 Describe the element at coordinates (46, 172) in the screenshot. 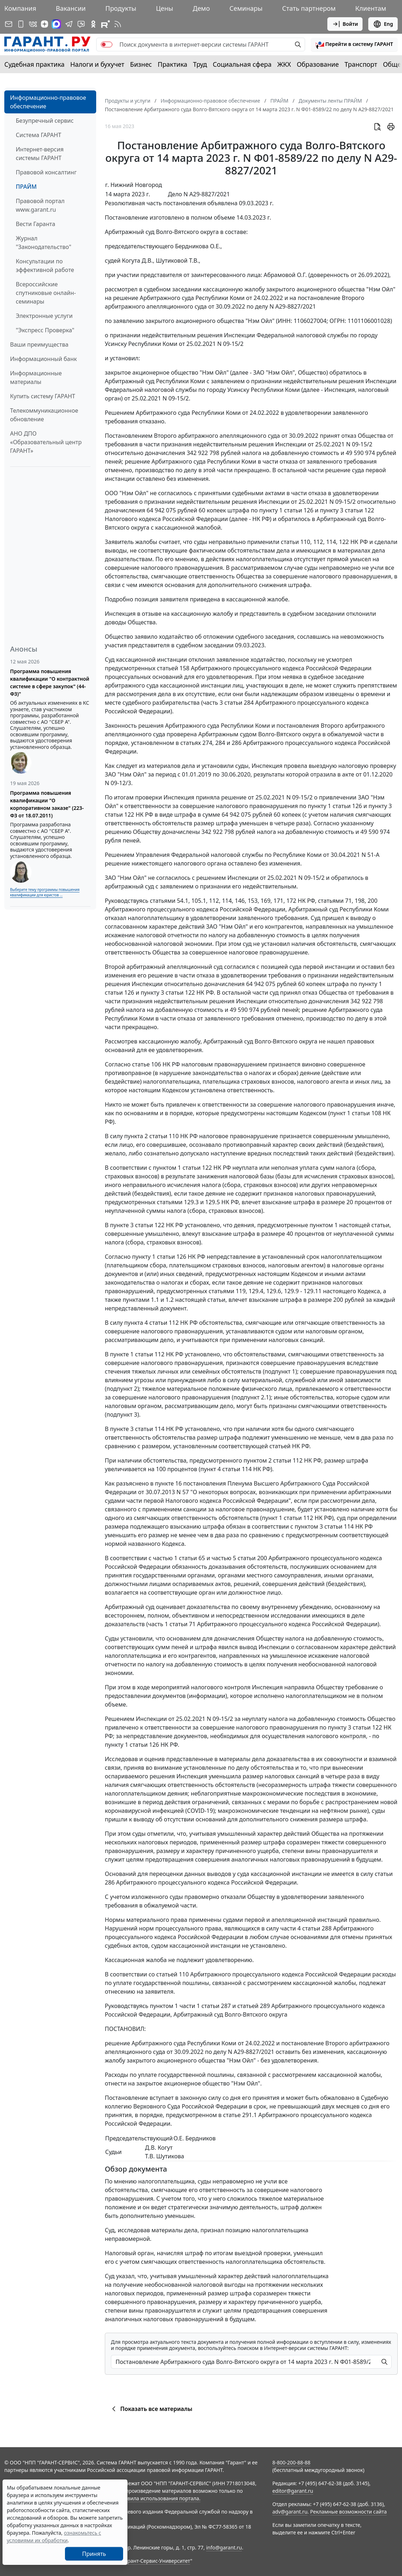

I see `Правовой консалтинг` at that location.